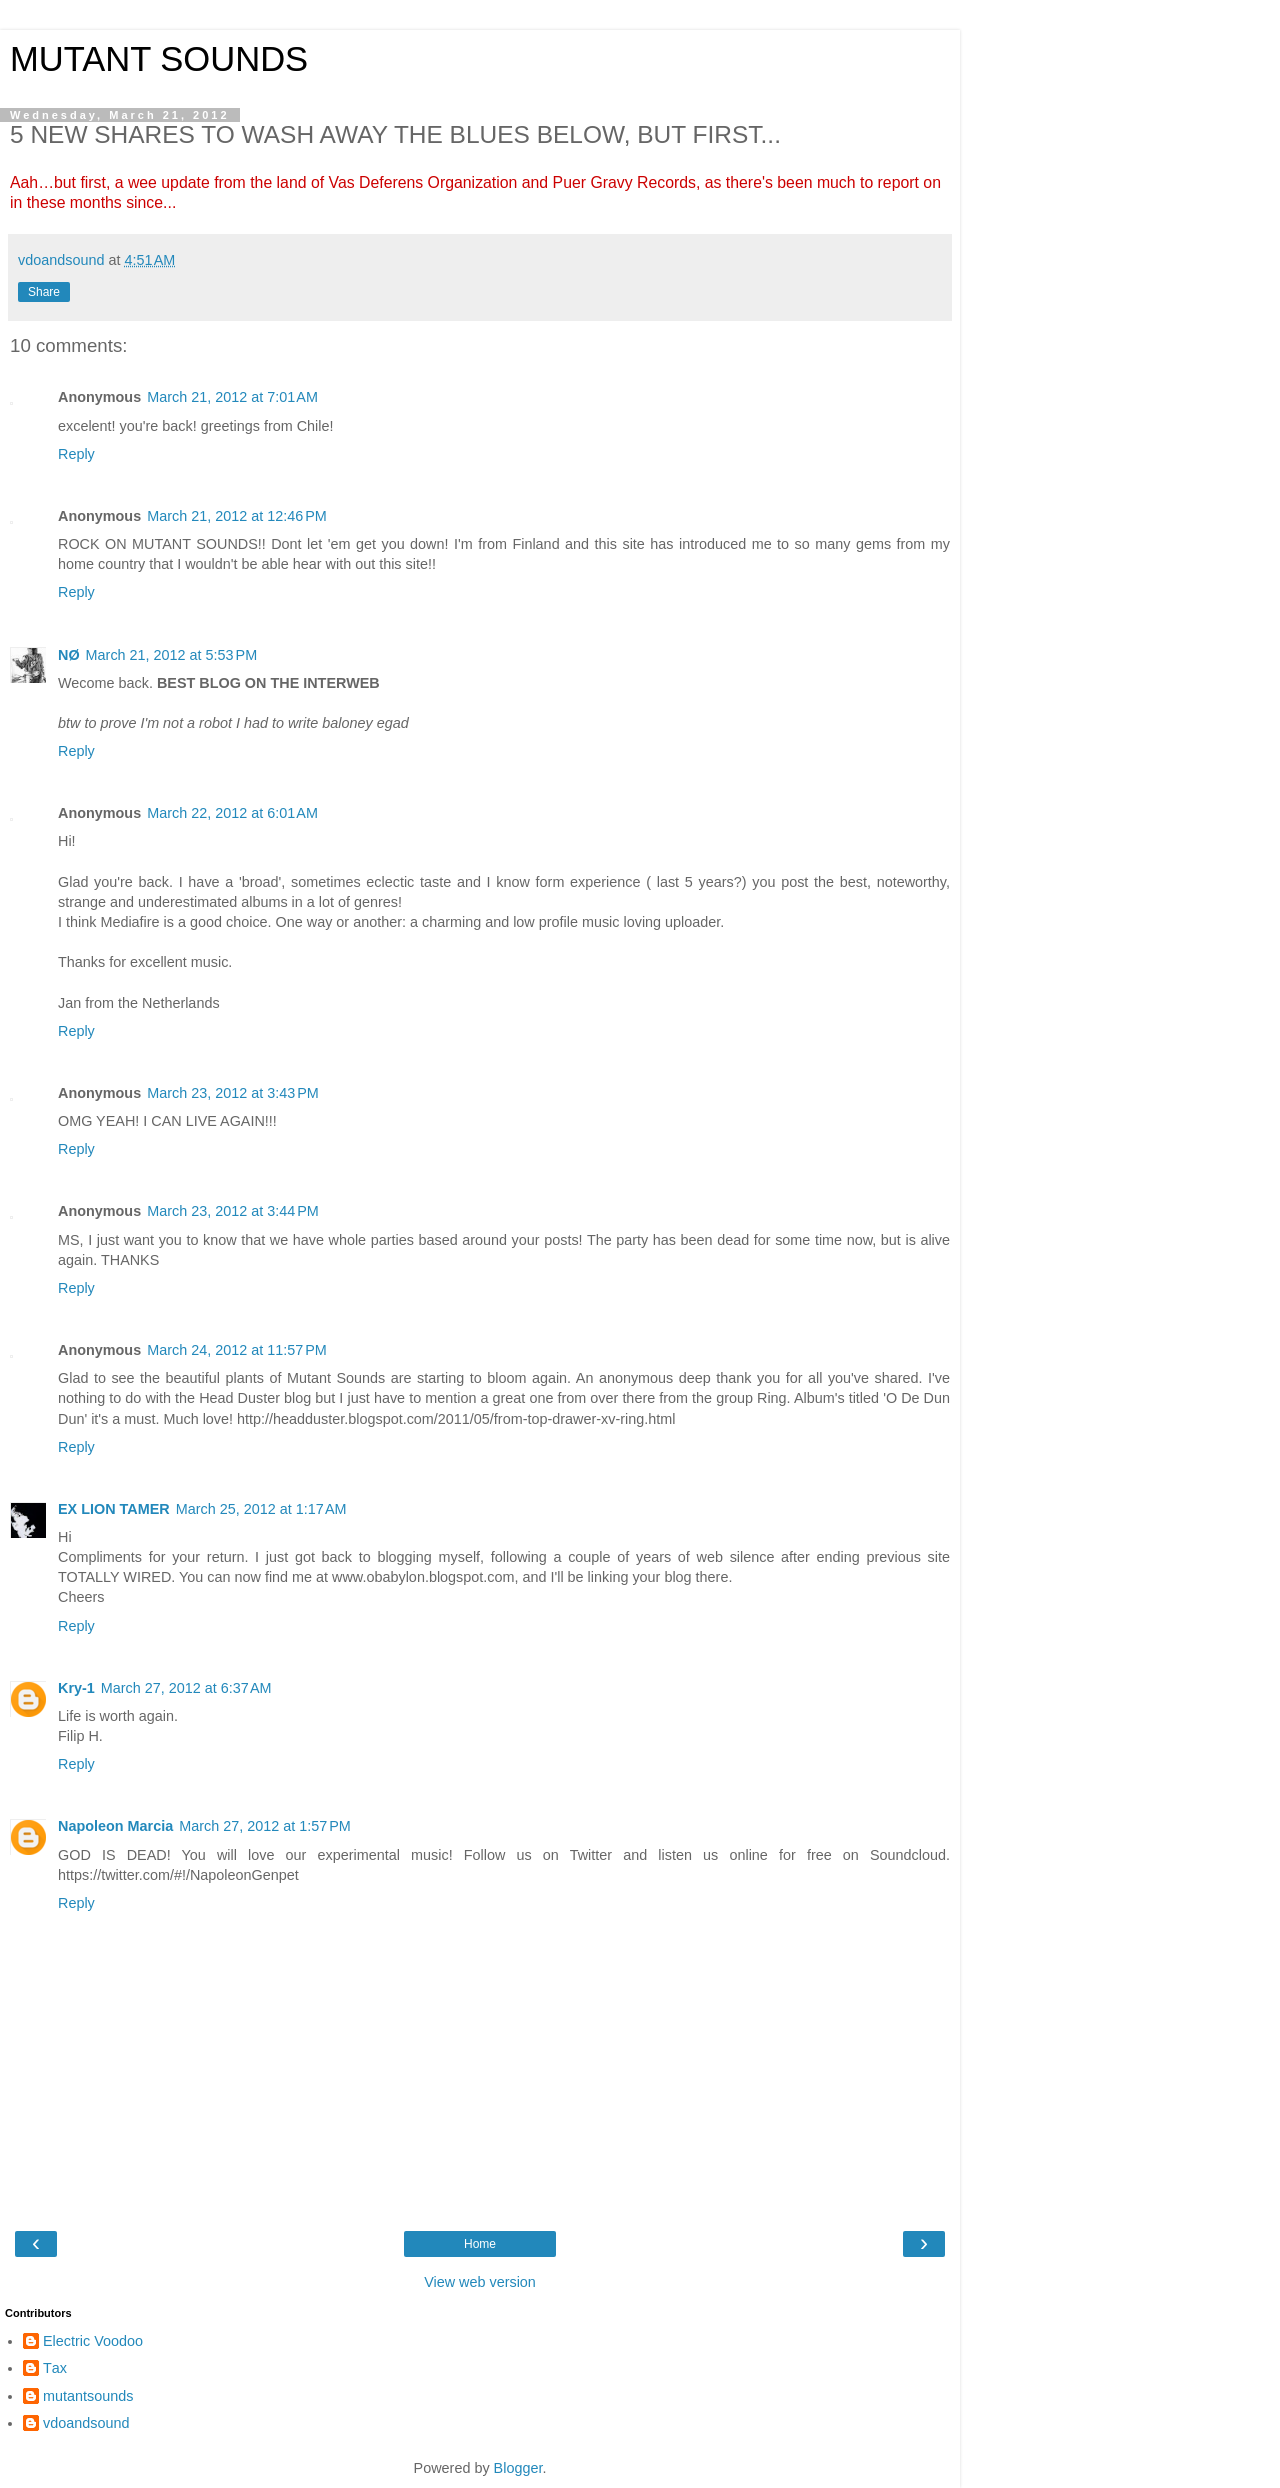  Describe the element at coordinates (55, 2368) in the screenshot. I see `Τax` at that location.